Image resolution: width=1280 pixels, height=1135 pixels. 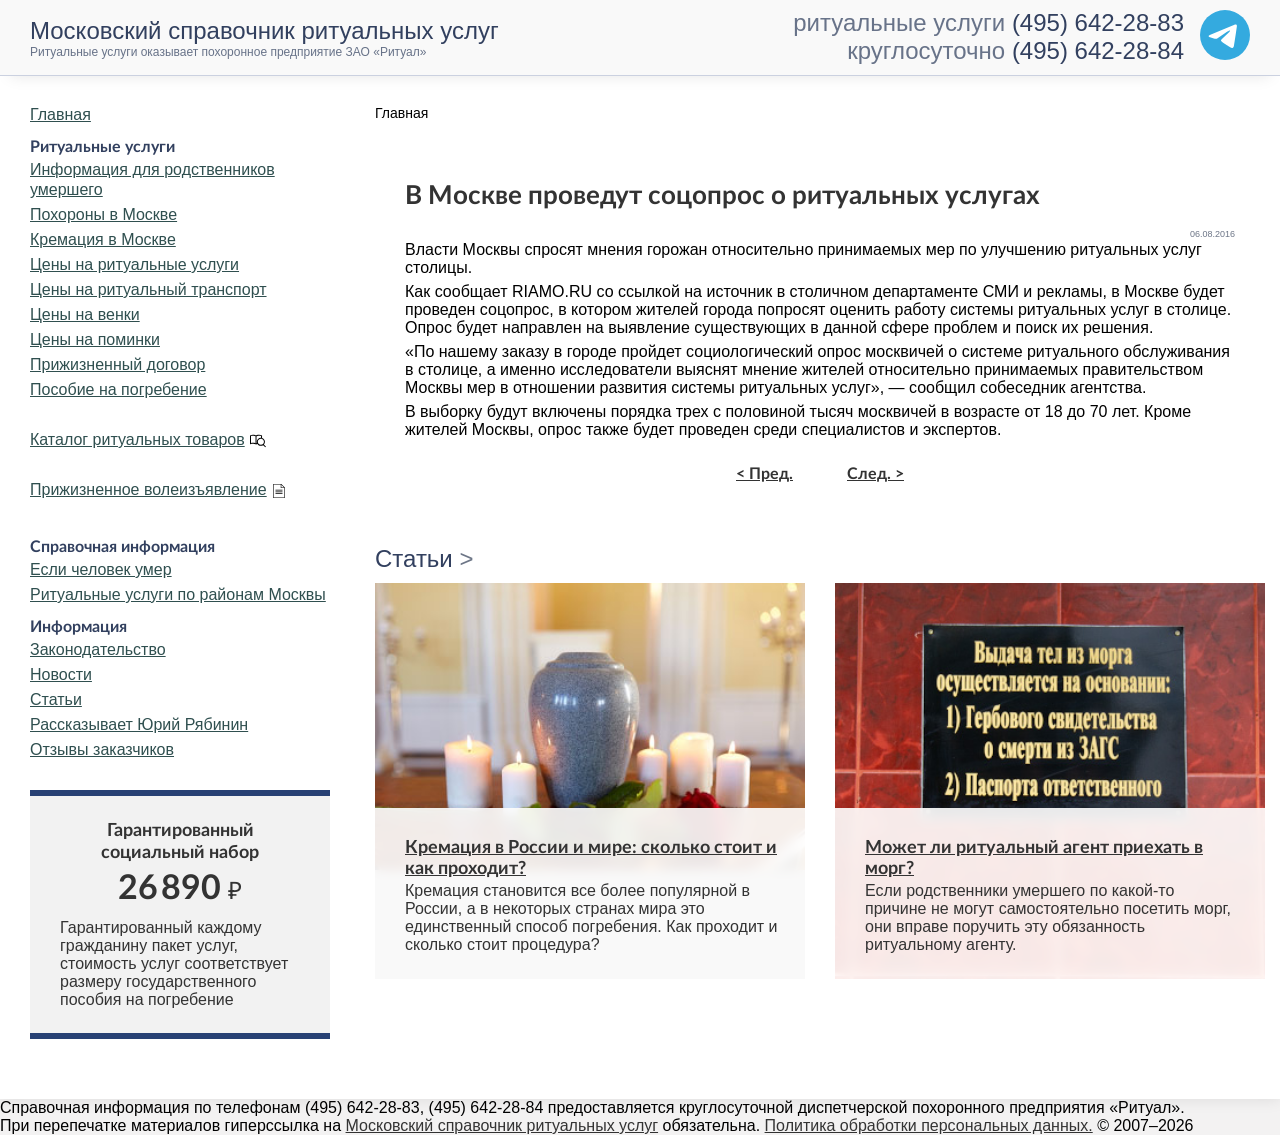 I want to click on Цены на поминки, so click(x=95, y=339).